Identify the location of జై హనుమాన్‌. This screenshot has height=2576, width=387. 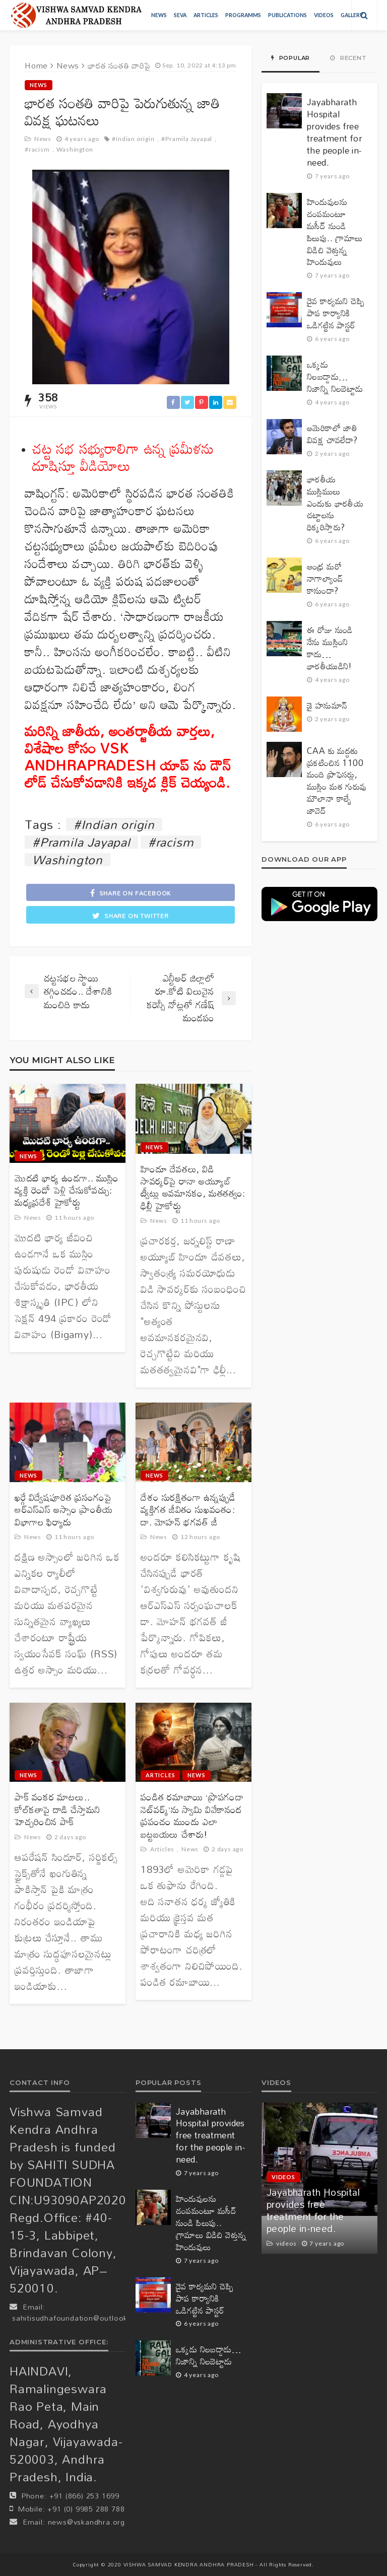
(327, 706).